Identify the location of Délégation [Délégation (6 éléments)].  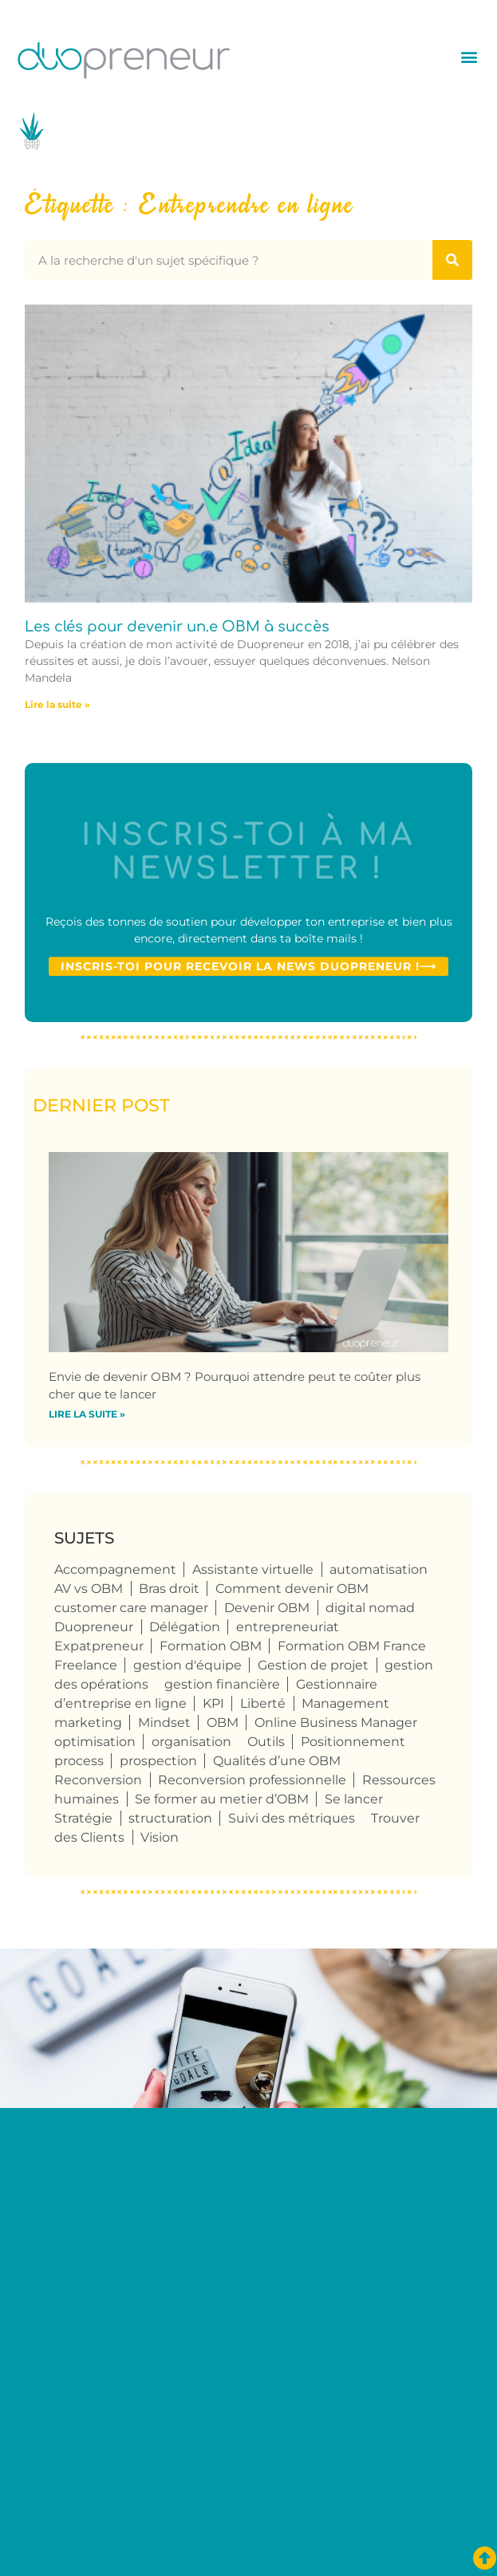
(184, 1626).